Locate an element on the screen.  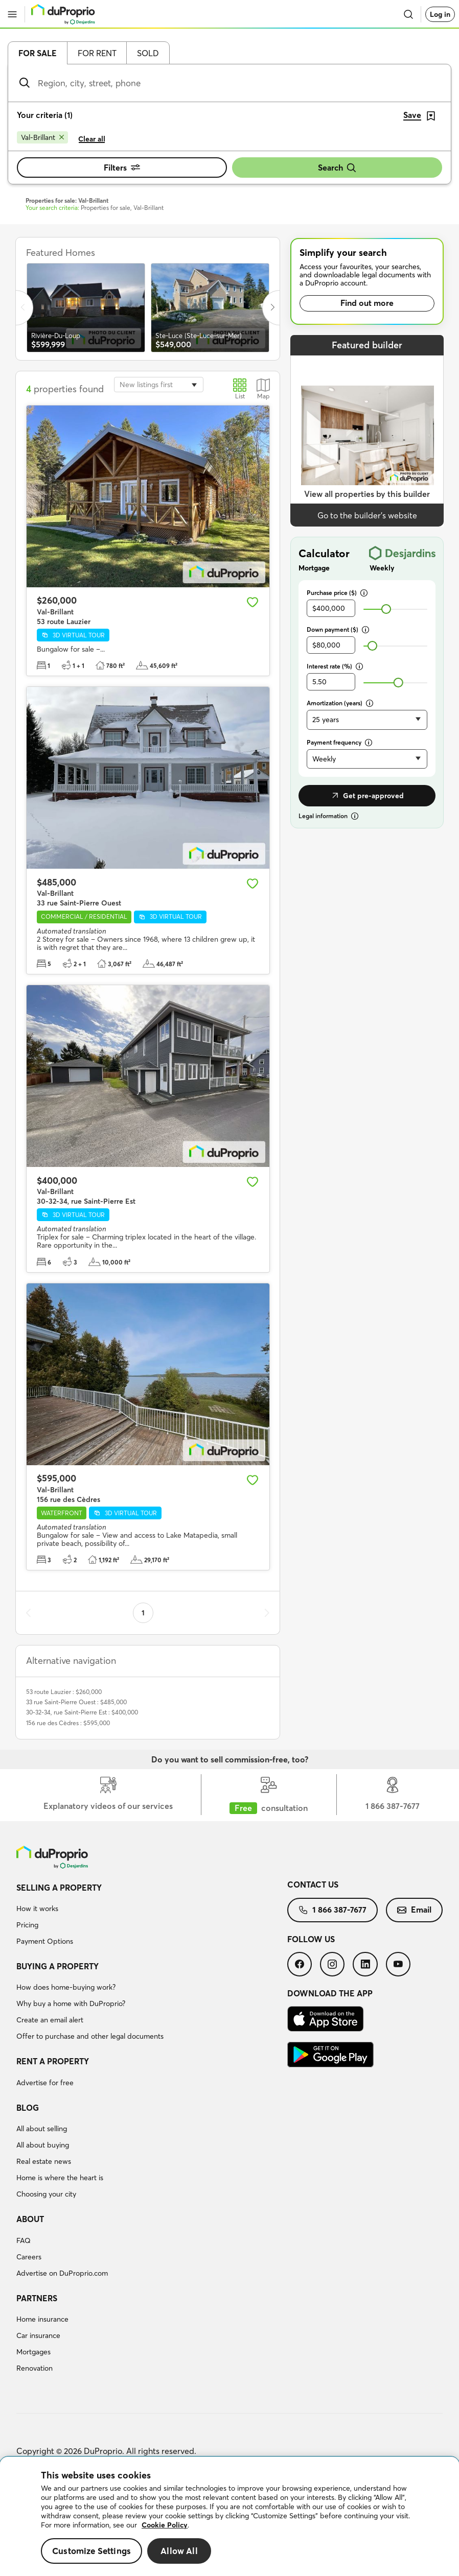
How it works is located at coordinates (37, 1908).